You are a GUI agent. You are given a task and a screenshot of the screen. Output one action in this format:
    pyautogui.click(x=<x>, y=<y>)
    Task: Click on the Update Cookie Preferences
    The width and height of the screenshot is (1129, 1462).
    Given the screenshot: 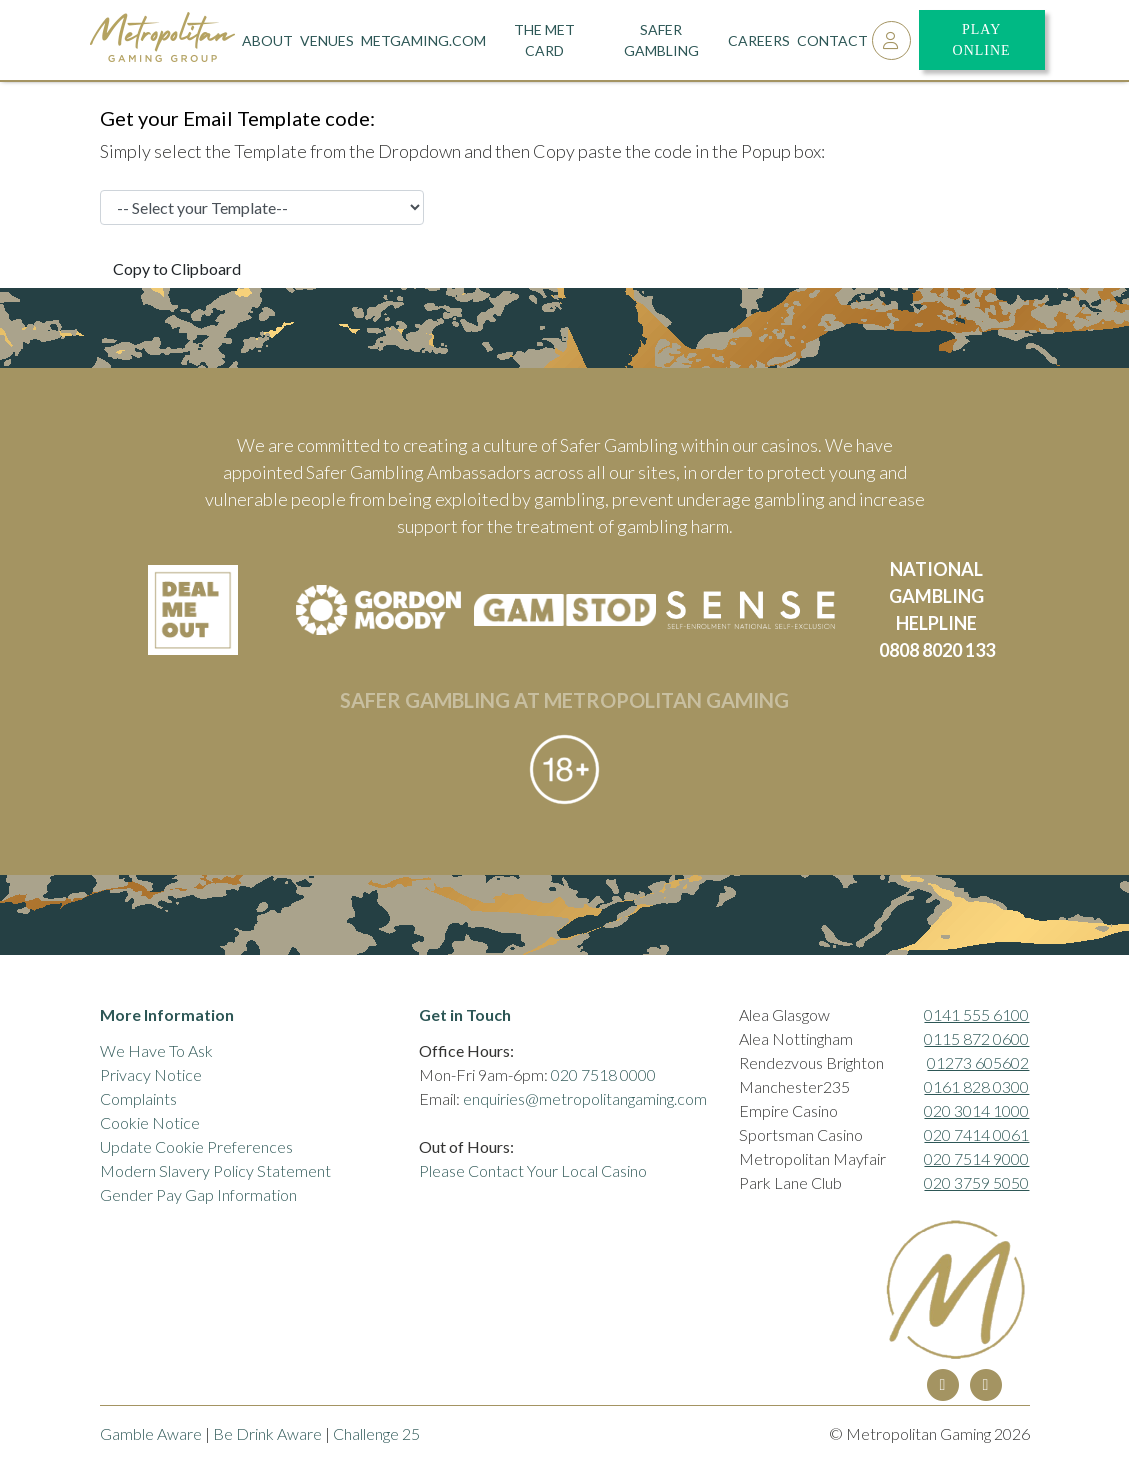 What is the action you would take?
    pyautogui.click(x=196, y=1146)
    